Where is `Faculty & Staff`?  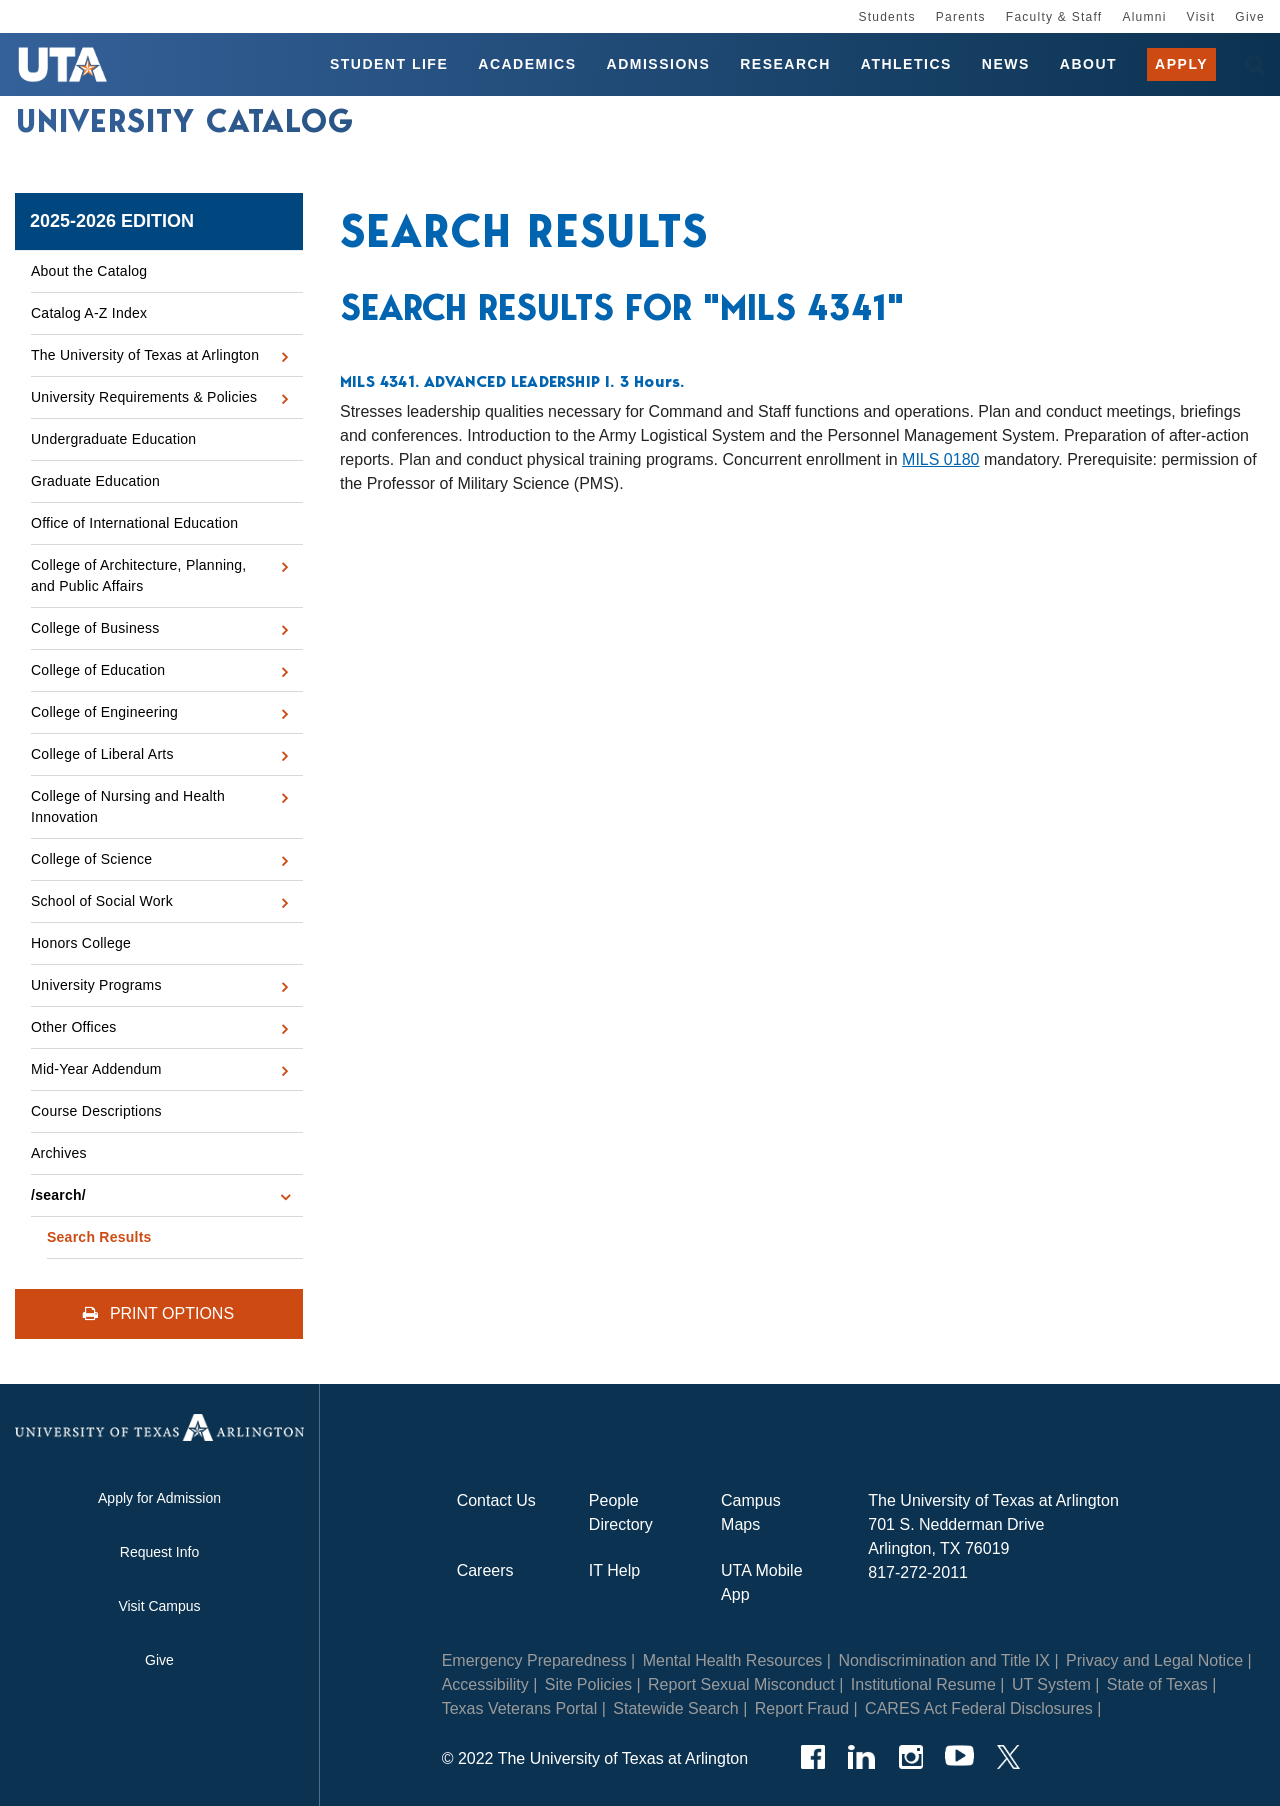
Faculty & Staff is located at coordinates (1054, 17).